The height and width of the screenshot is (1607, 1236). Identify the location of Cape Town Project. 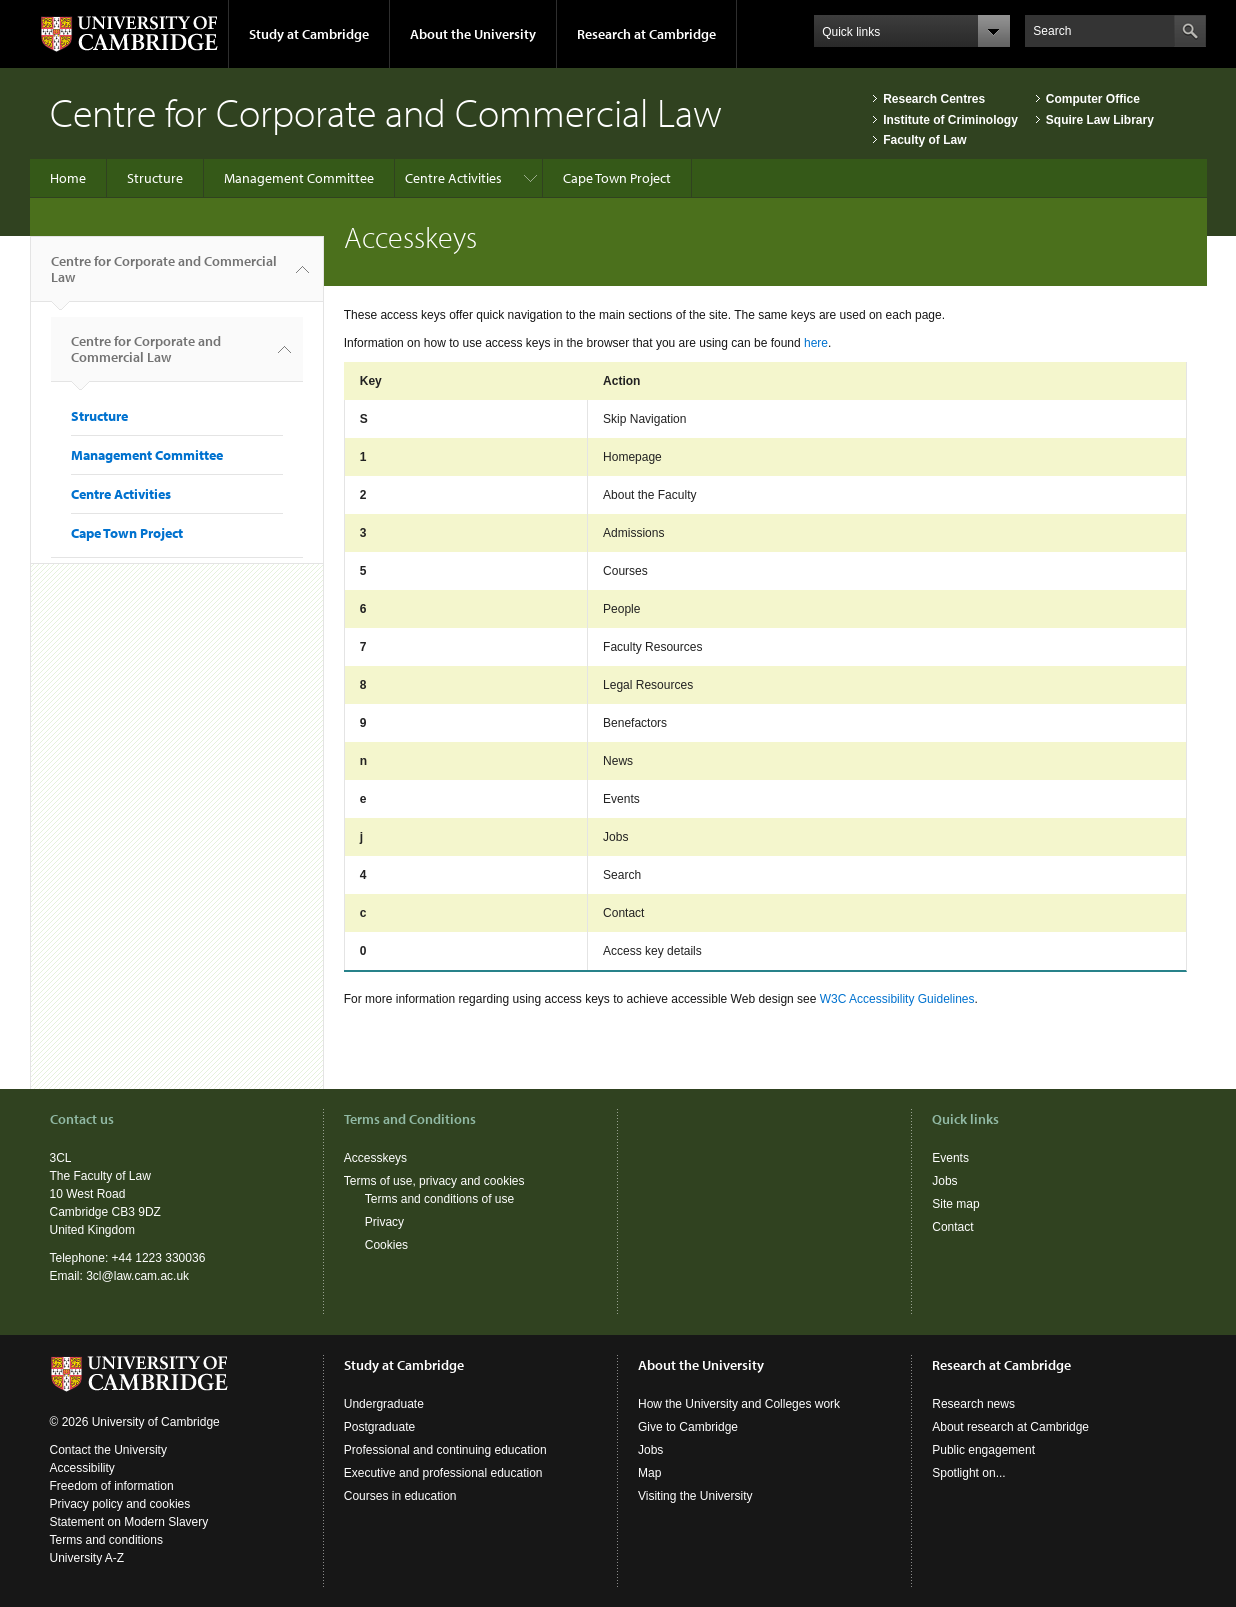
(617, 178).